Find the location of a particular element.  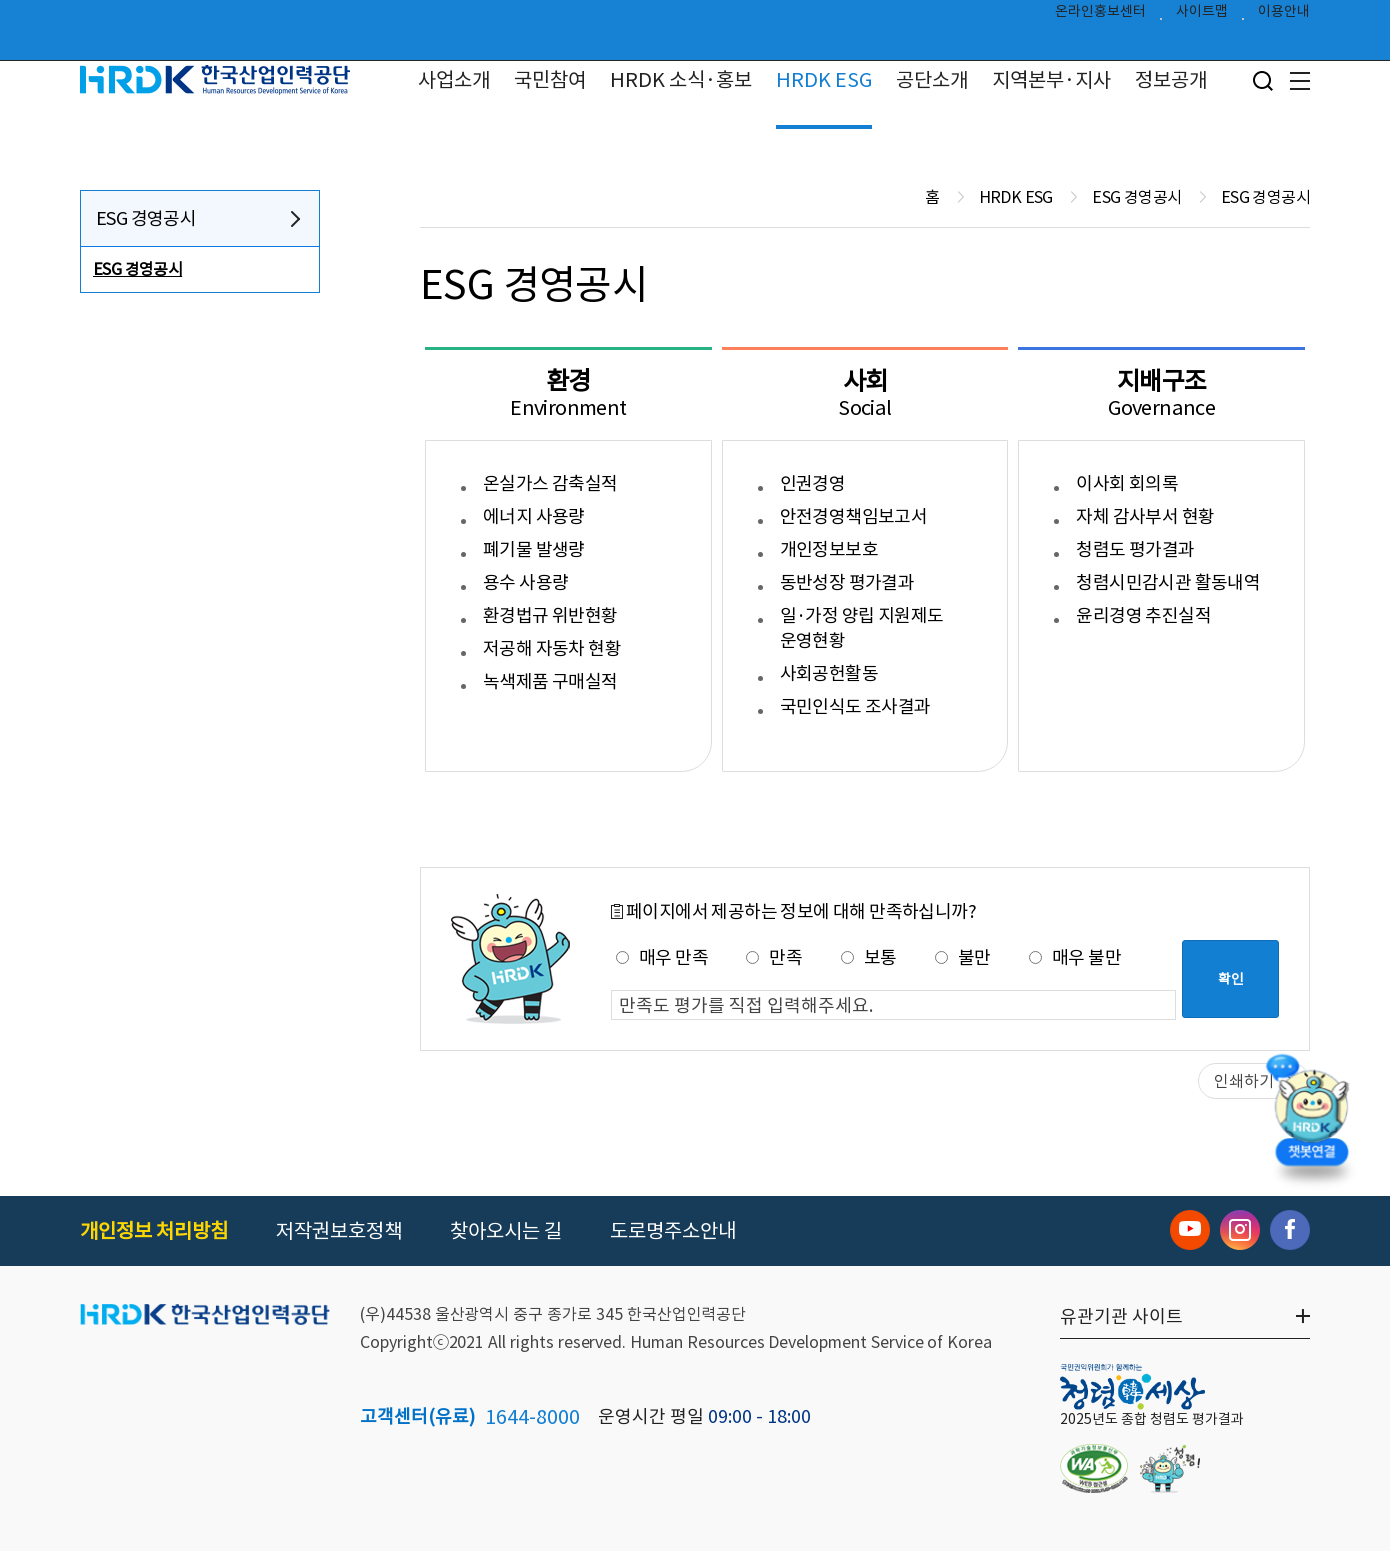

사회공헌활동 is located at coordinates (829, 673).